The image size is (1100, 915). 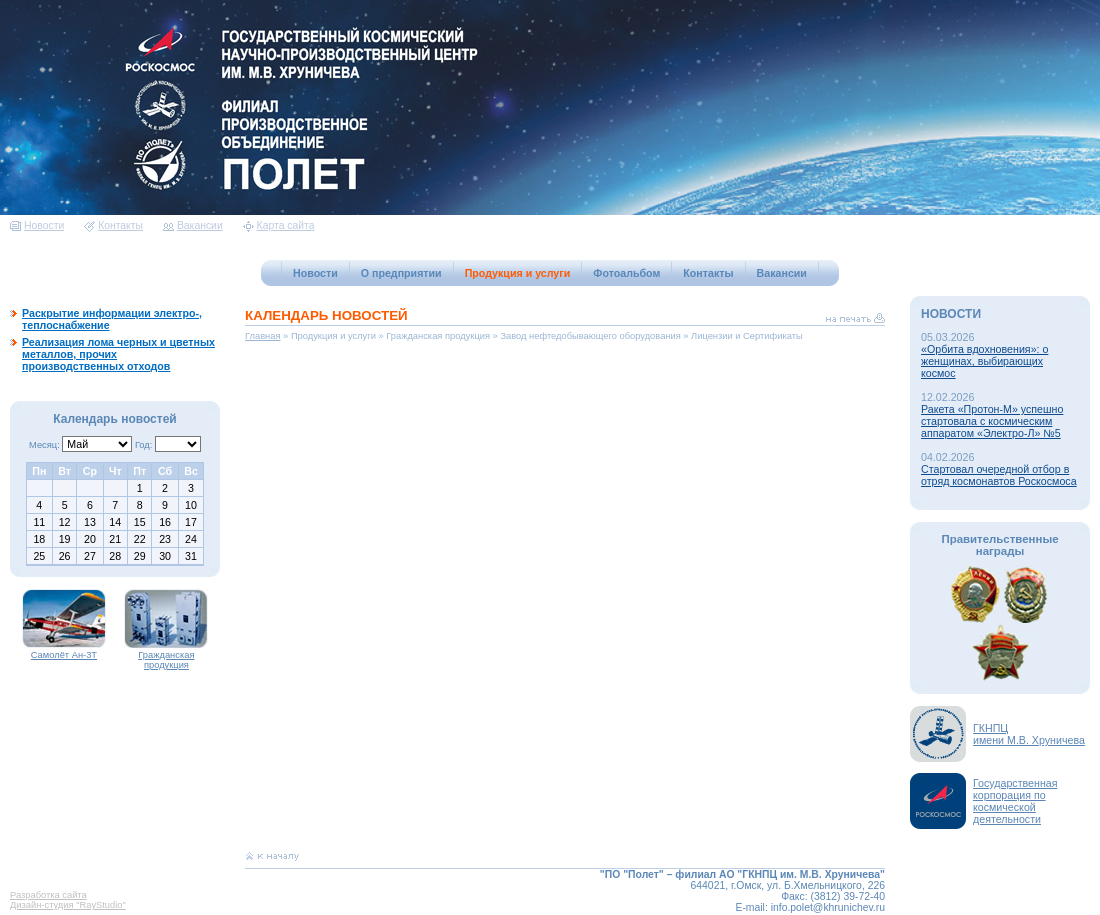 I want to click on Главная, so click(x=263, y=336).